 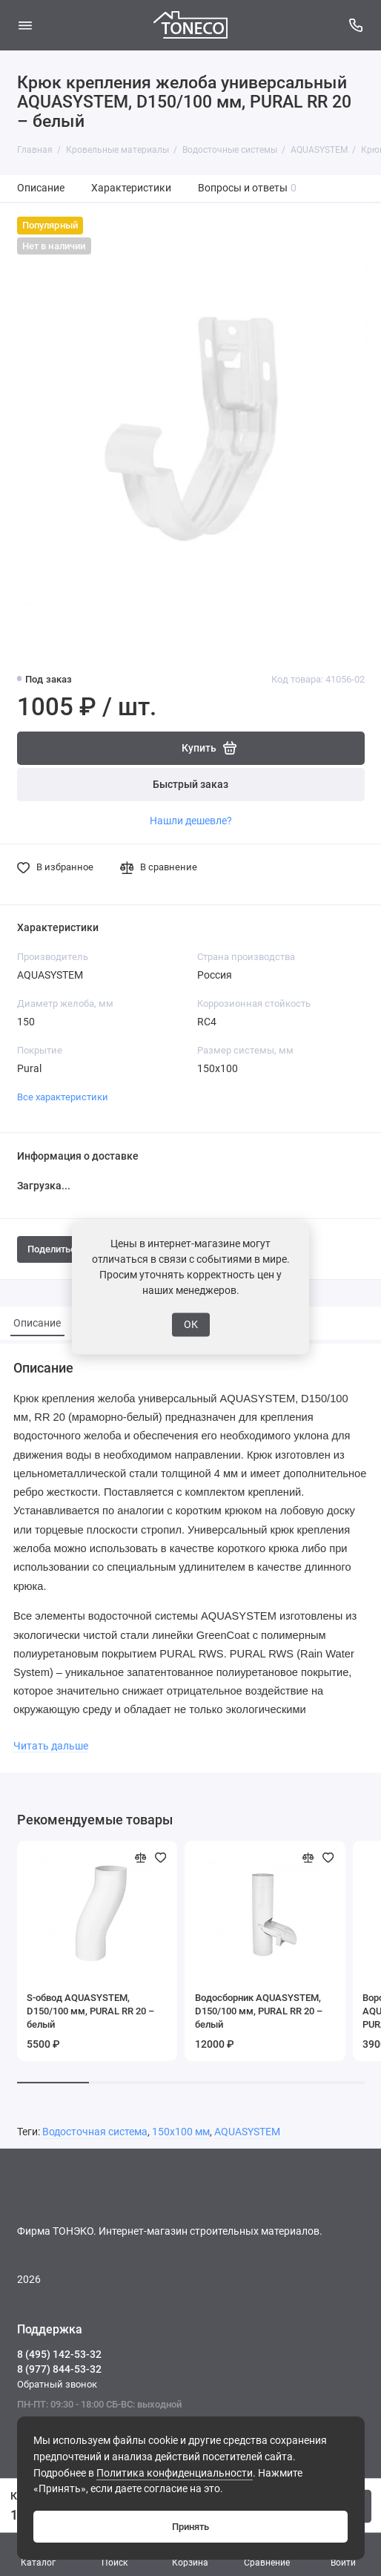 What do you see at coordinates (131, 188) in the screenshot?
I see `Характеристики` at bounding box center [131, 188].